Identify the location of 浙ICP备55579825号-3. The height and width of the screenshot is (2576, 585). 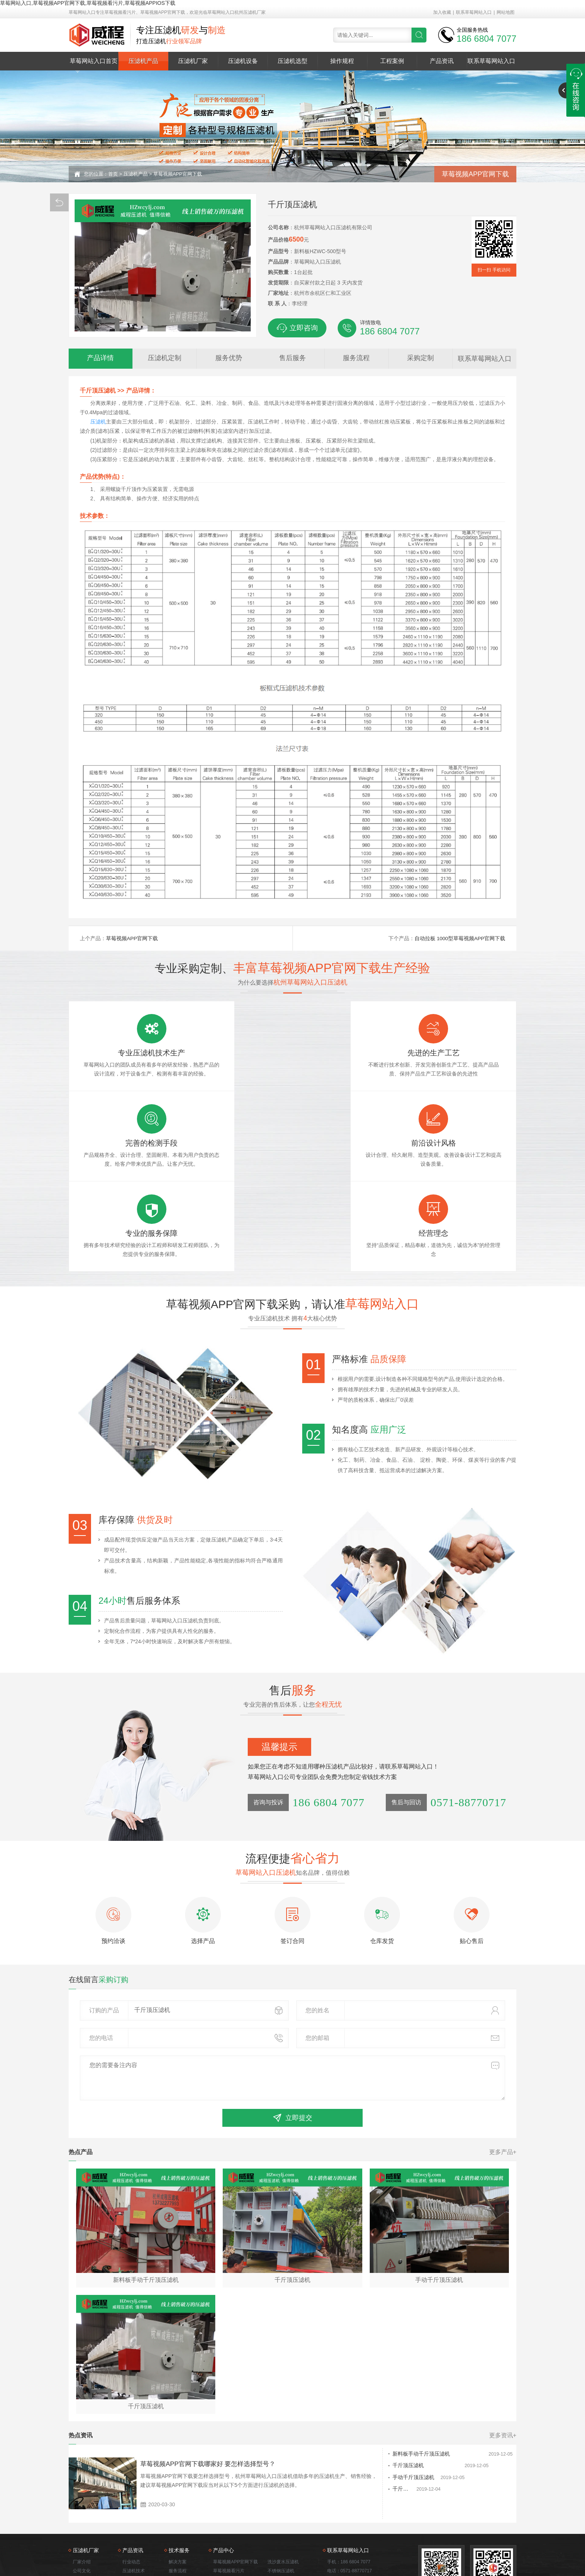
(431, 2552).